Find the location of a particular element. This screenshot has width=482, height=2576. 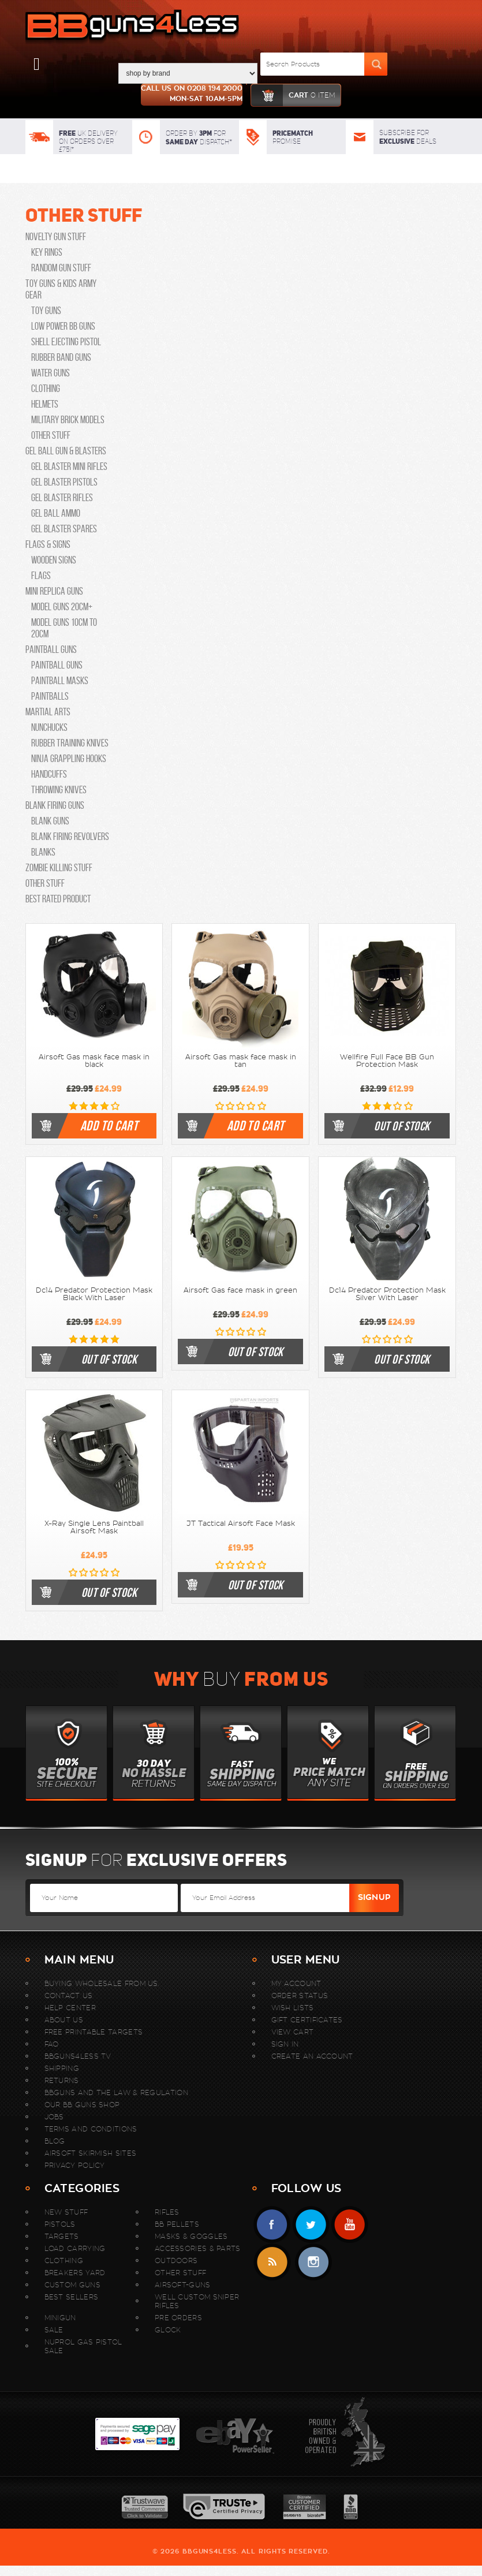

Accessories & Parts is located at coordinates (198, 2248).